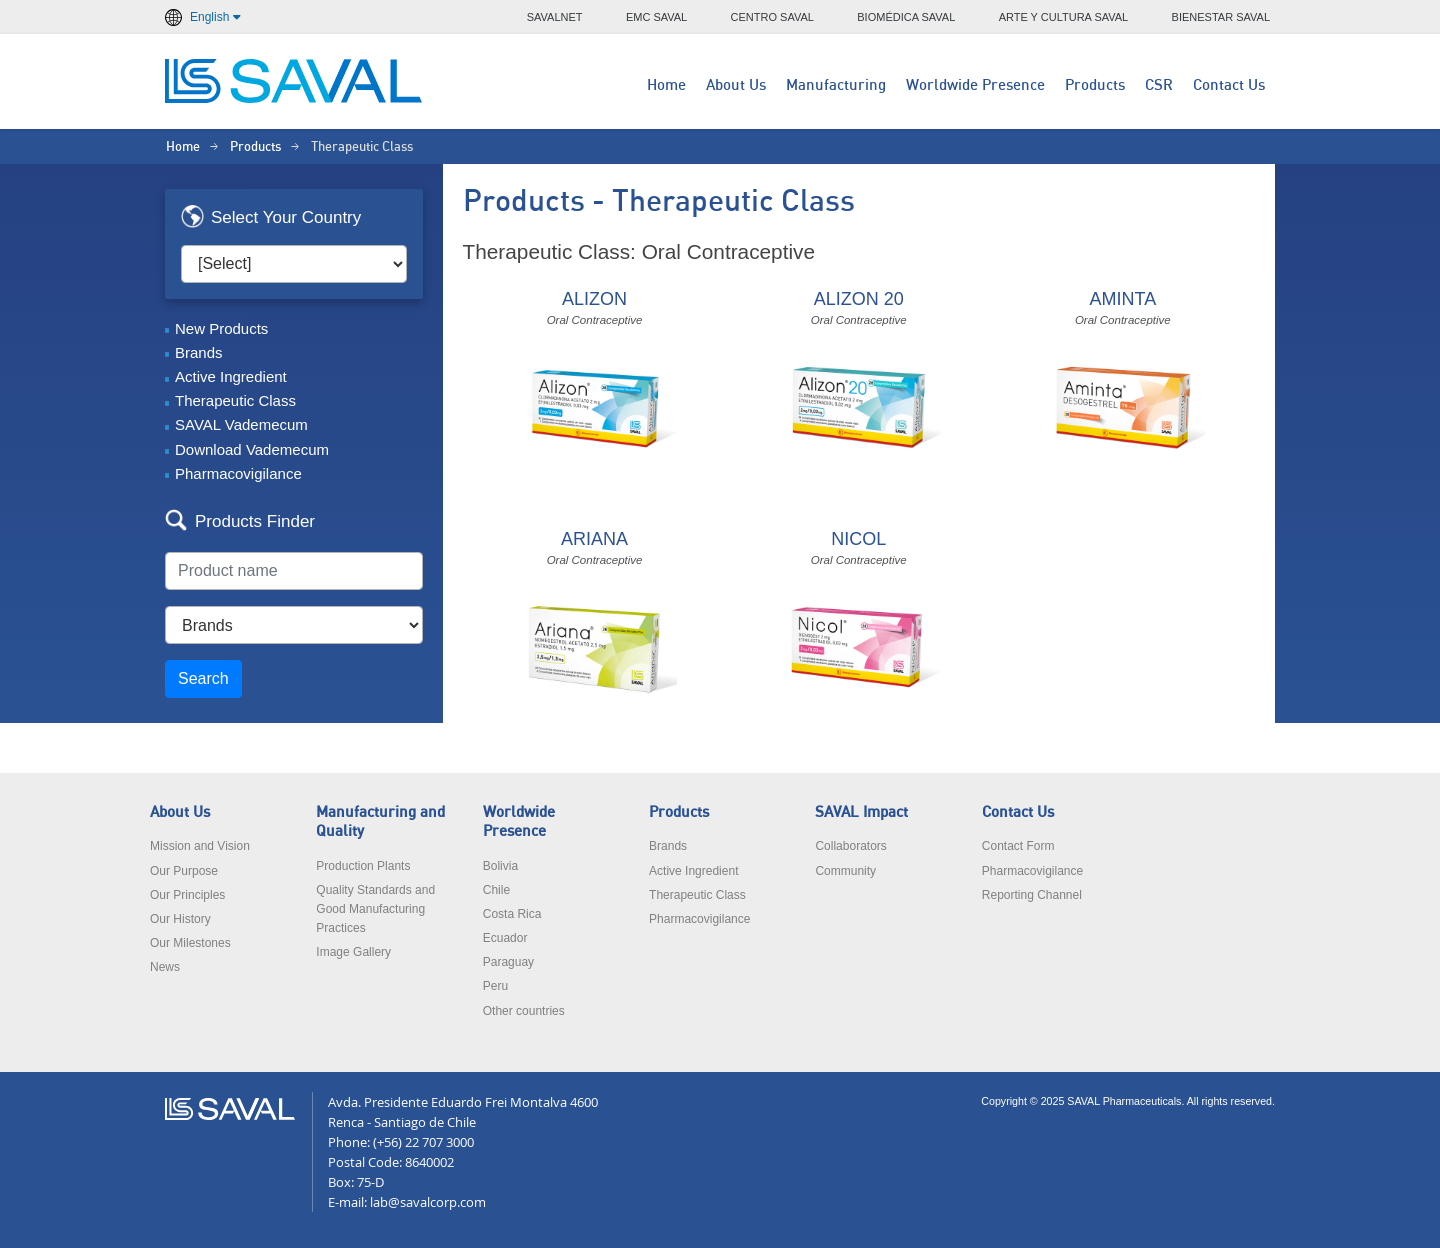 This screenshot has width=1440, height=1248. What do you see at coordinates (353, 952) in the screenshot?
I see `Image Gallery` at bounding box center [353, 952].